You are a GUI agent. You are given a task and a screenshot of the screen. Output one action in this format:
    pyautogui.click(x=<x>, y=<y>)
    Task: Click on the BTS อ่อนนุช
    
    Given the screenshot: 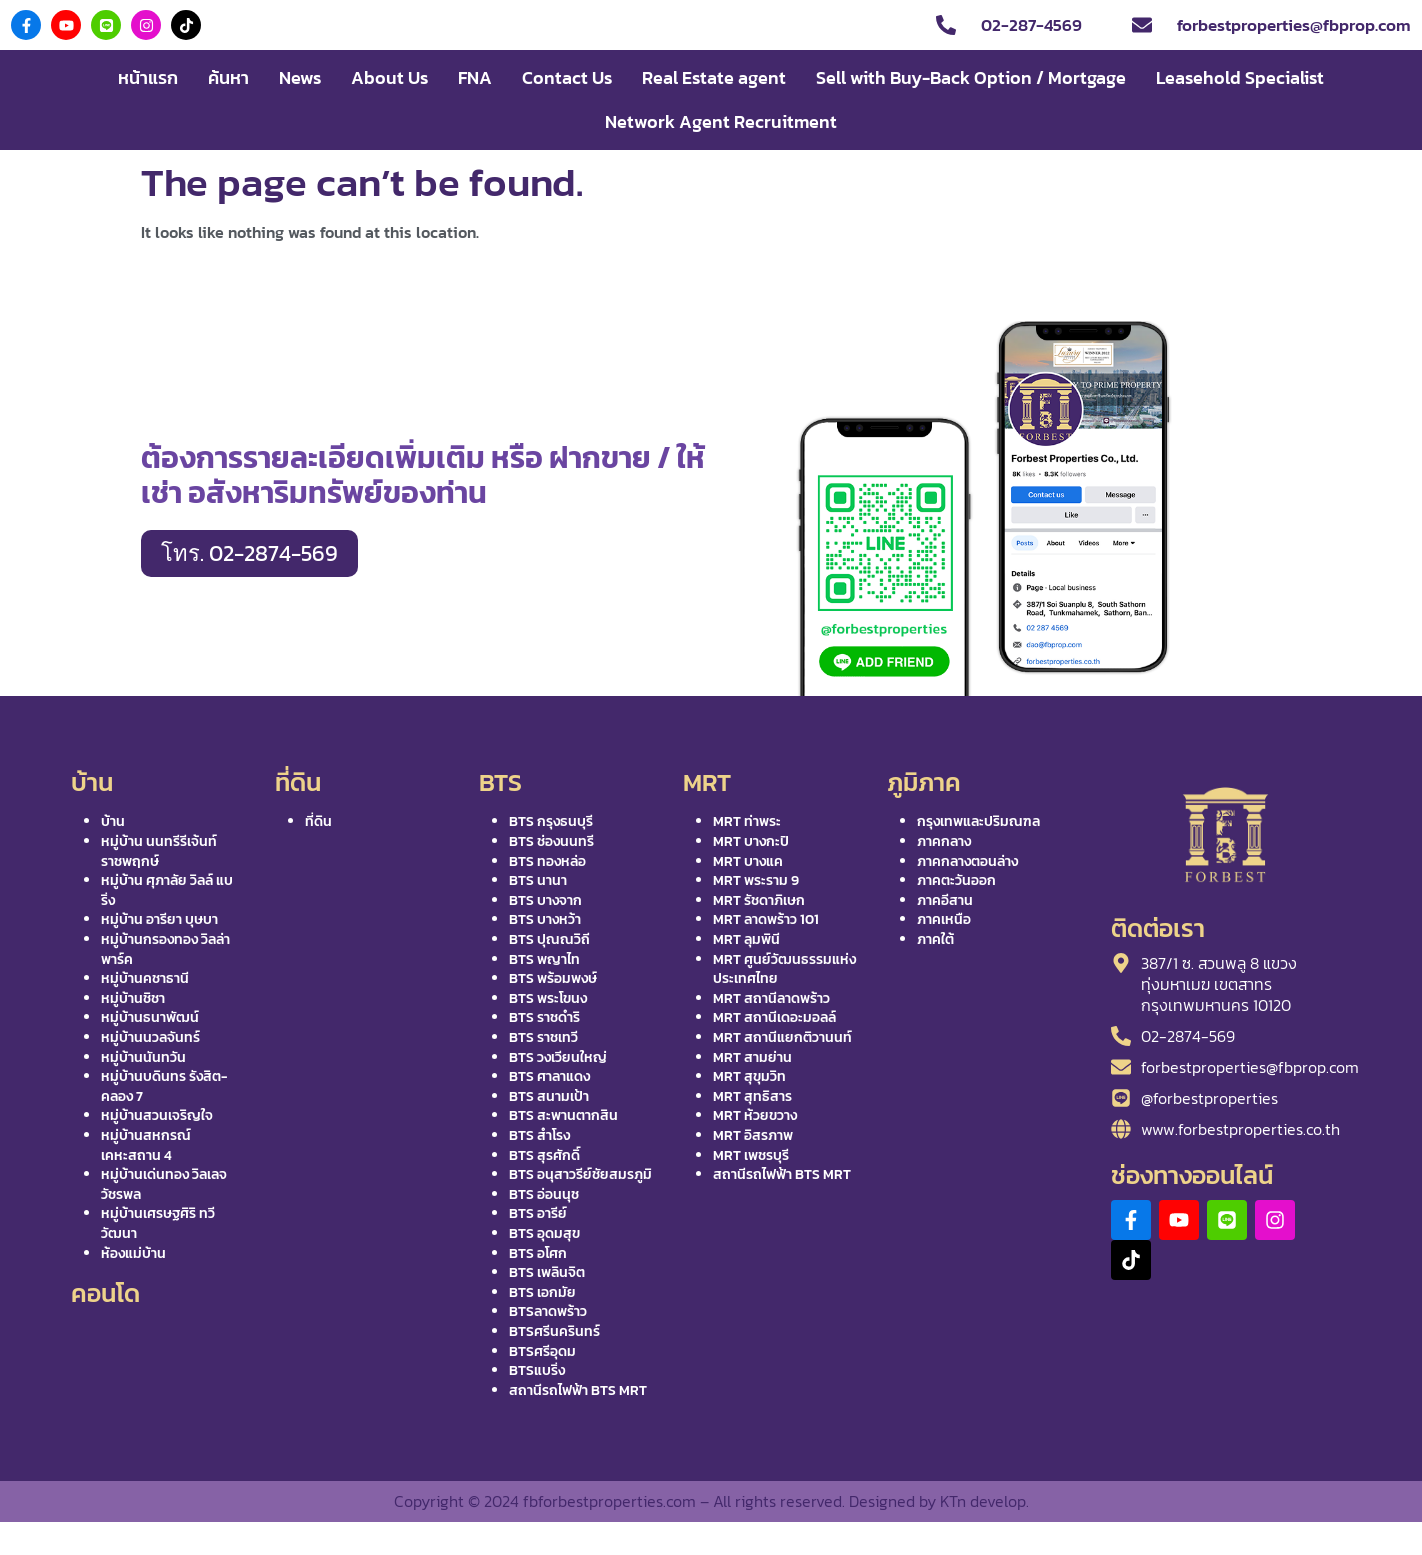 What is the action you would take?
    pyautogui.click(x=544, y=1194)
    